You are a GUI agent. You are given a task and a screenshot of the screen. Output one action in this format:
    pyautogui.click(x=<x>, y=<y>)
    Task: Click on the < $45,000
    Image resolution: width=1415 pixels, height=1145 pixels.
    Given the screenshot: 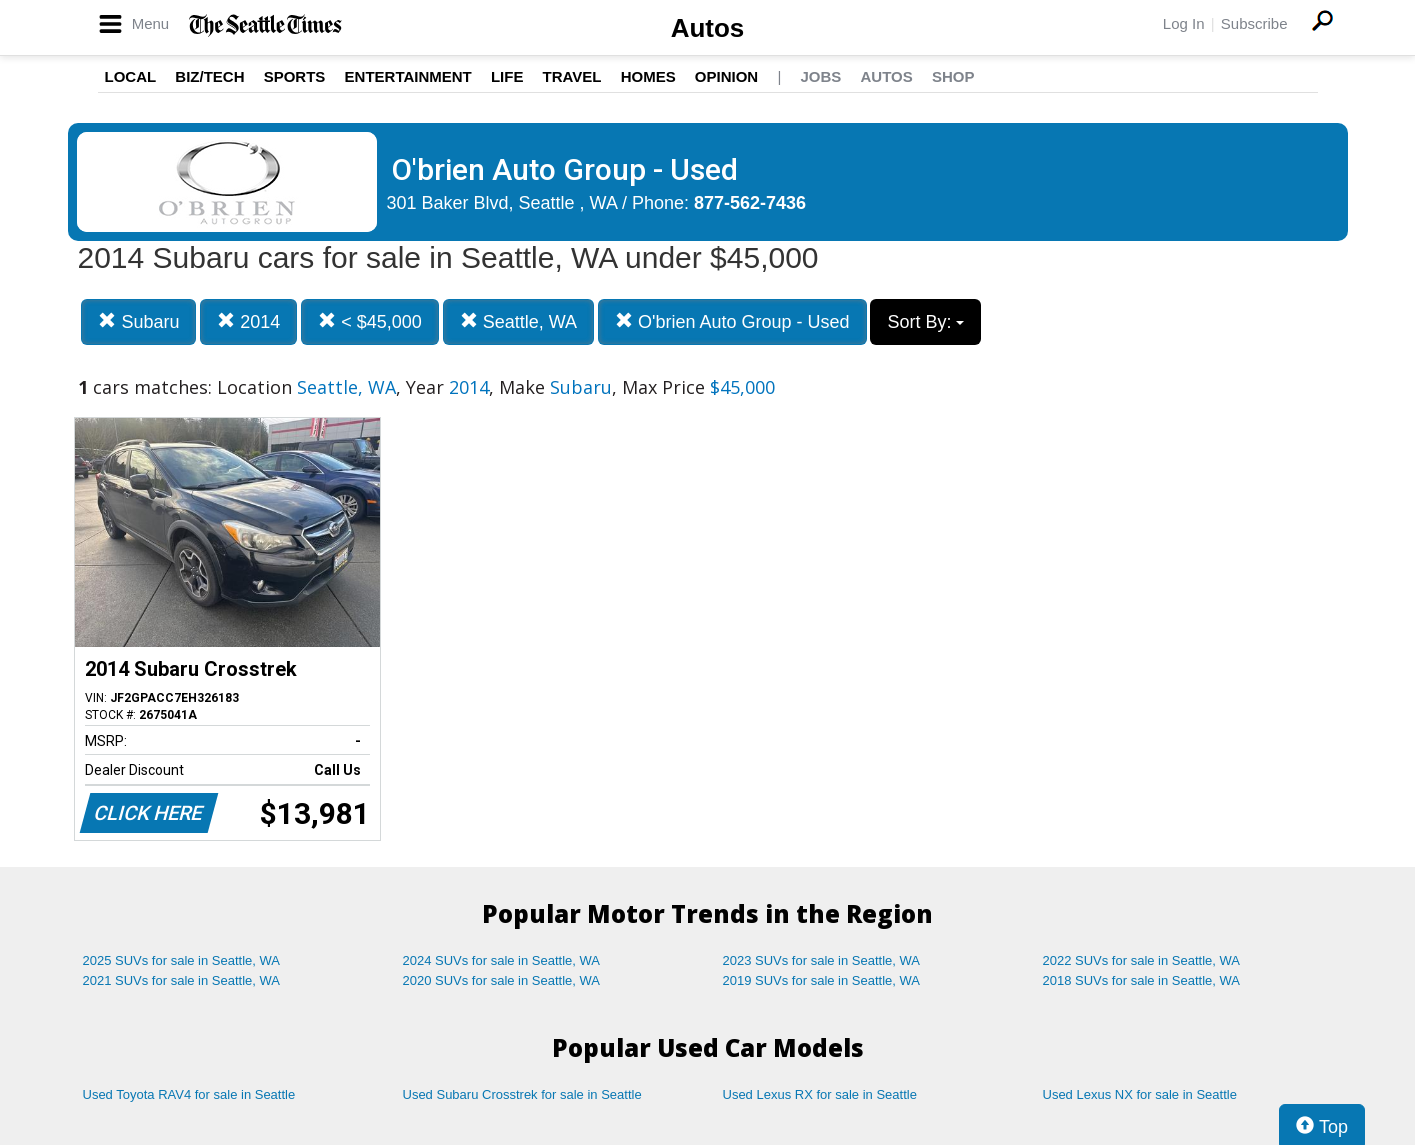 What is the action you would take?
    pyautogui.click(x=370, y=321)
    